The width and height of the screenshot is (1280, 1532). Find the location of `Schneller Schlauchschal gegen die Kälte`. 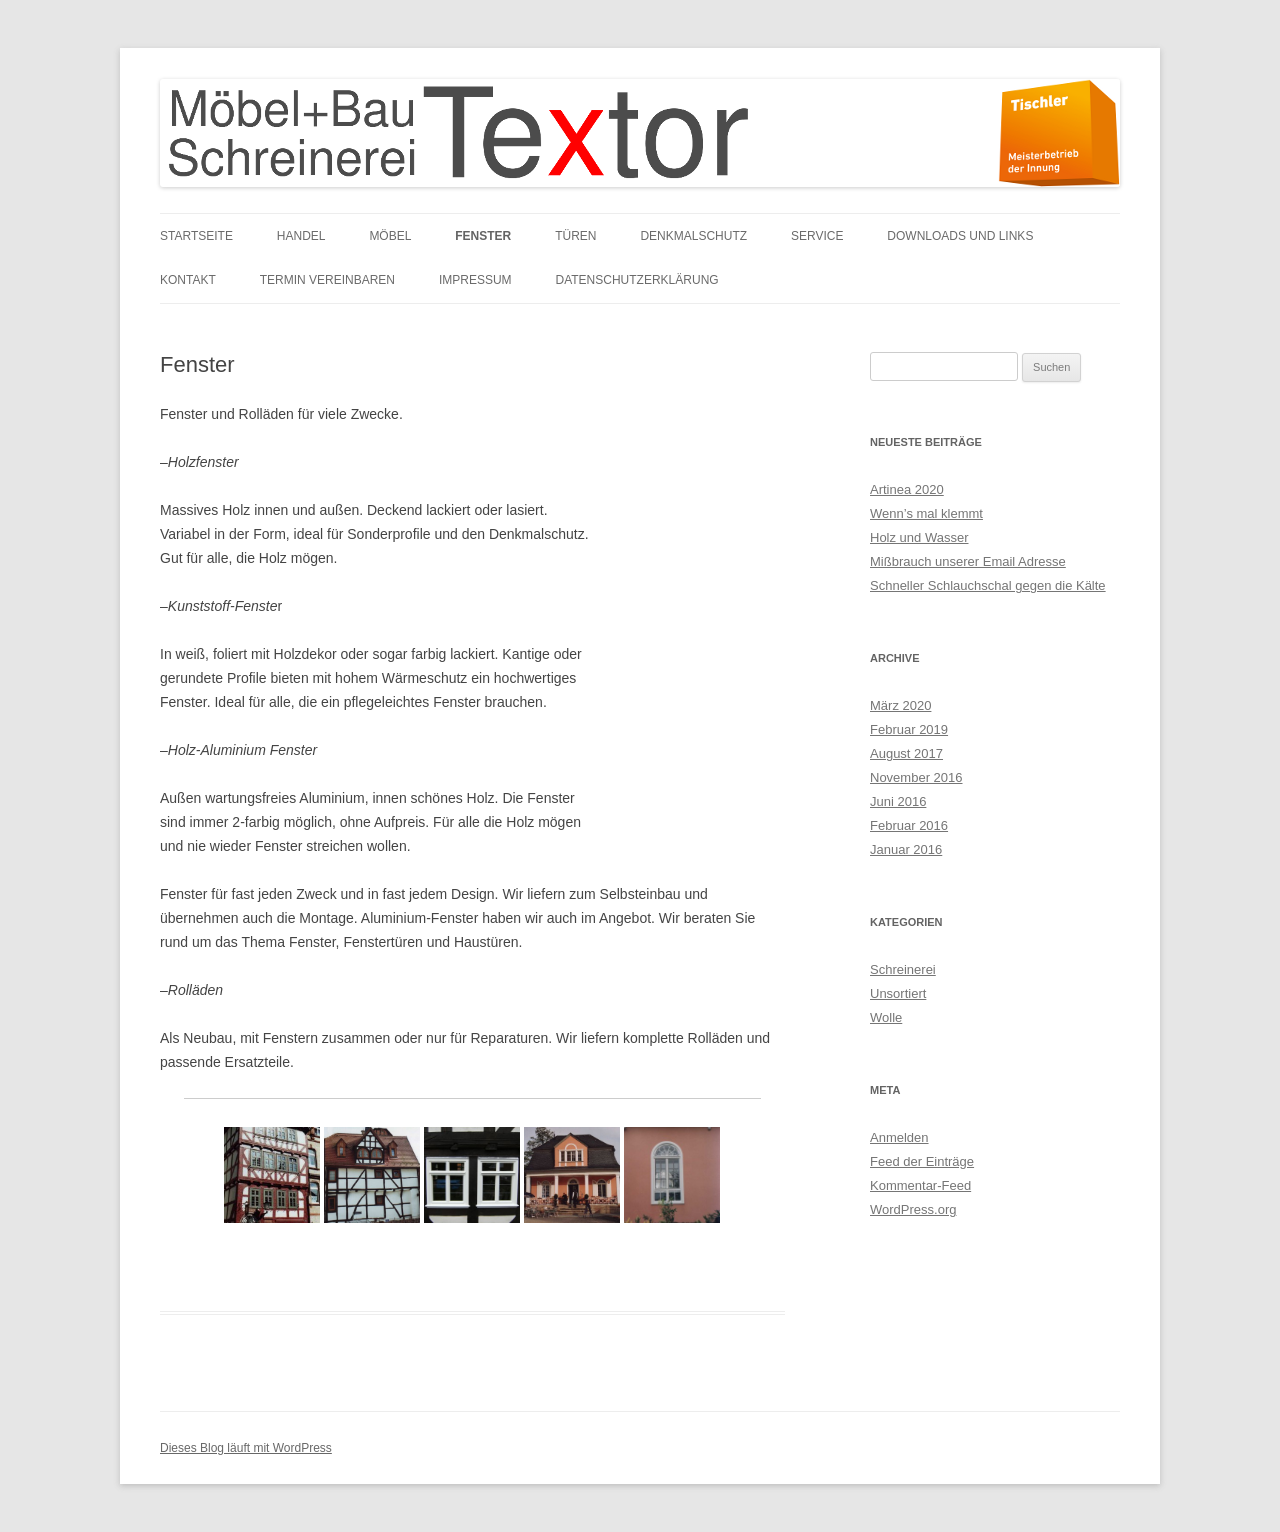

Schneller Schlauchschal gegen die Kälte is located at coordinates (988, 585).